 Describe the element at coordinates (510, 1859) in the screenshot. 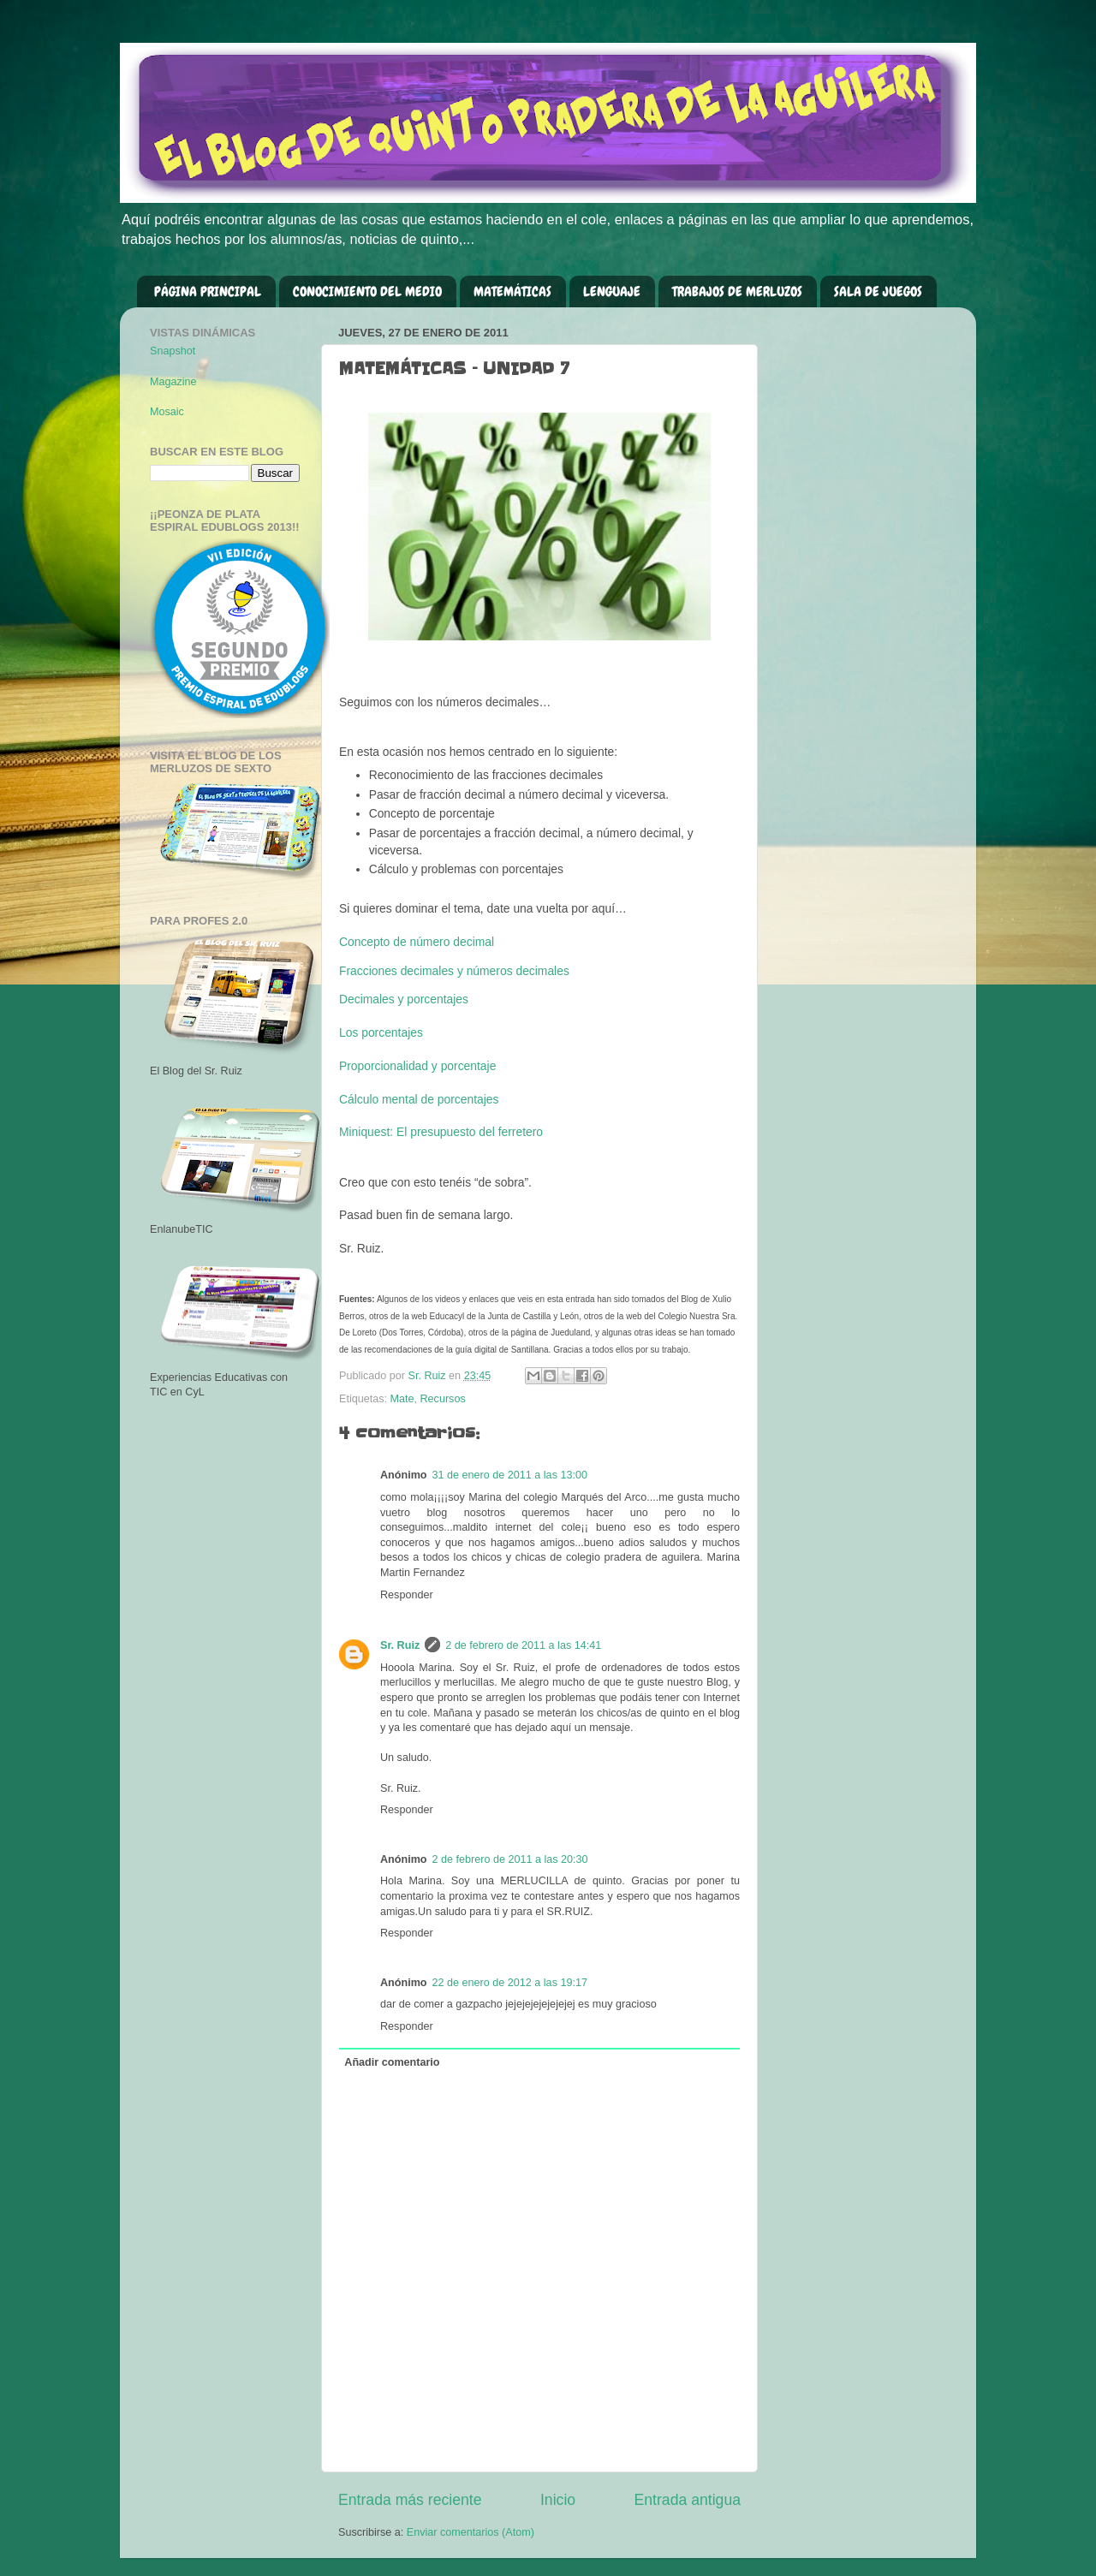

I see `2 de febrero de 2011 a las 20:30` at that location.